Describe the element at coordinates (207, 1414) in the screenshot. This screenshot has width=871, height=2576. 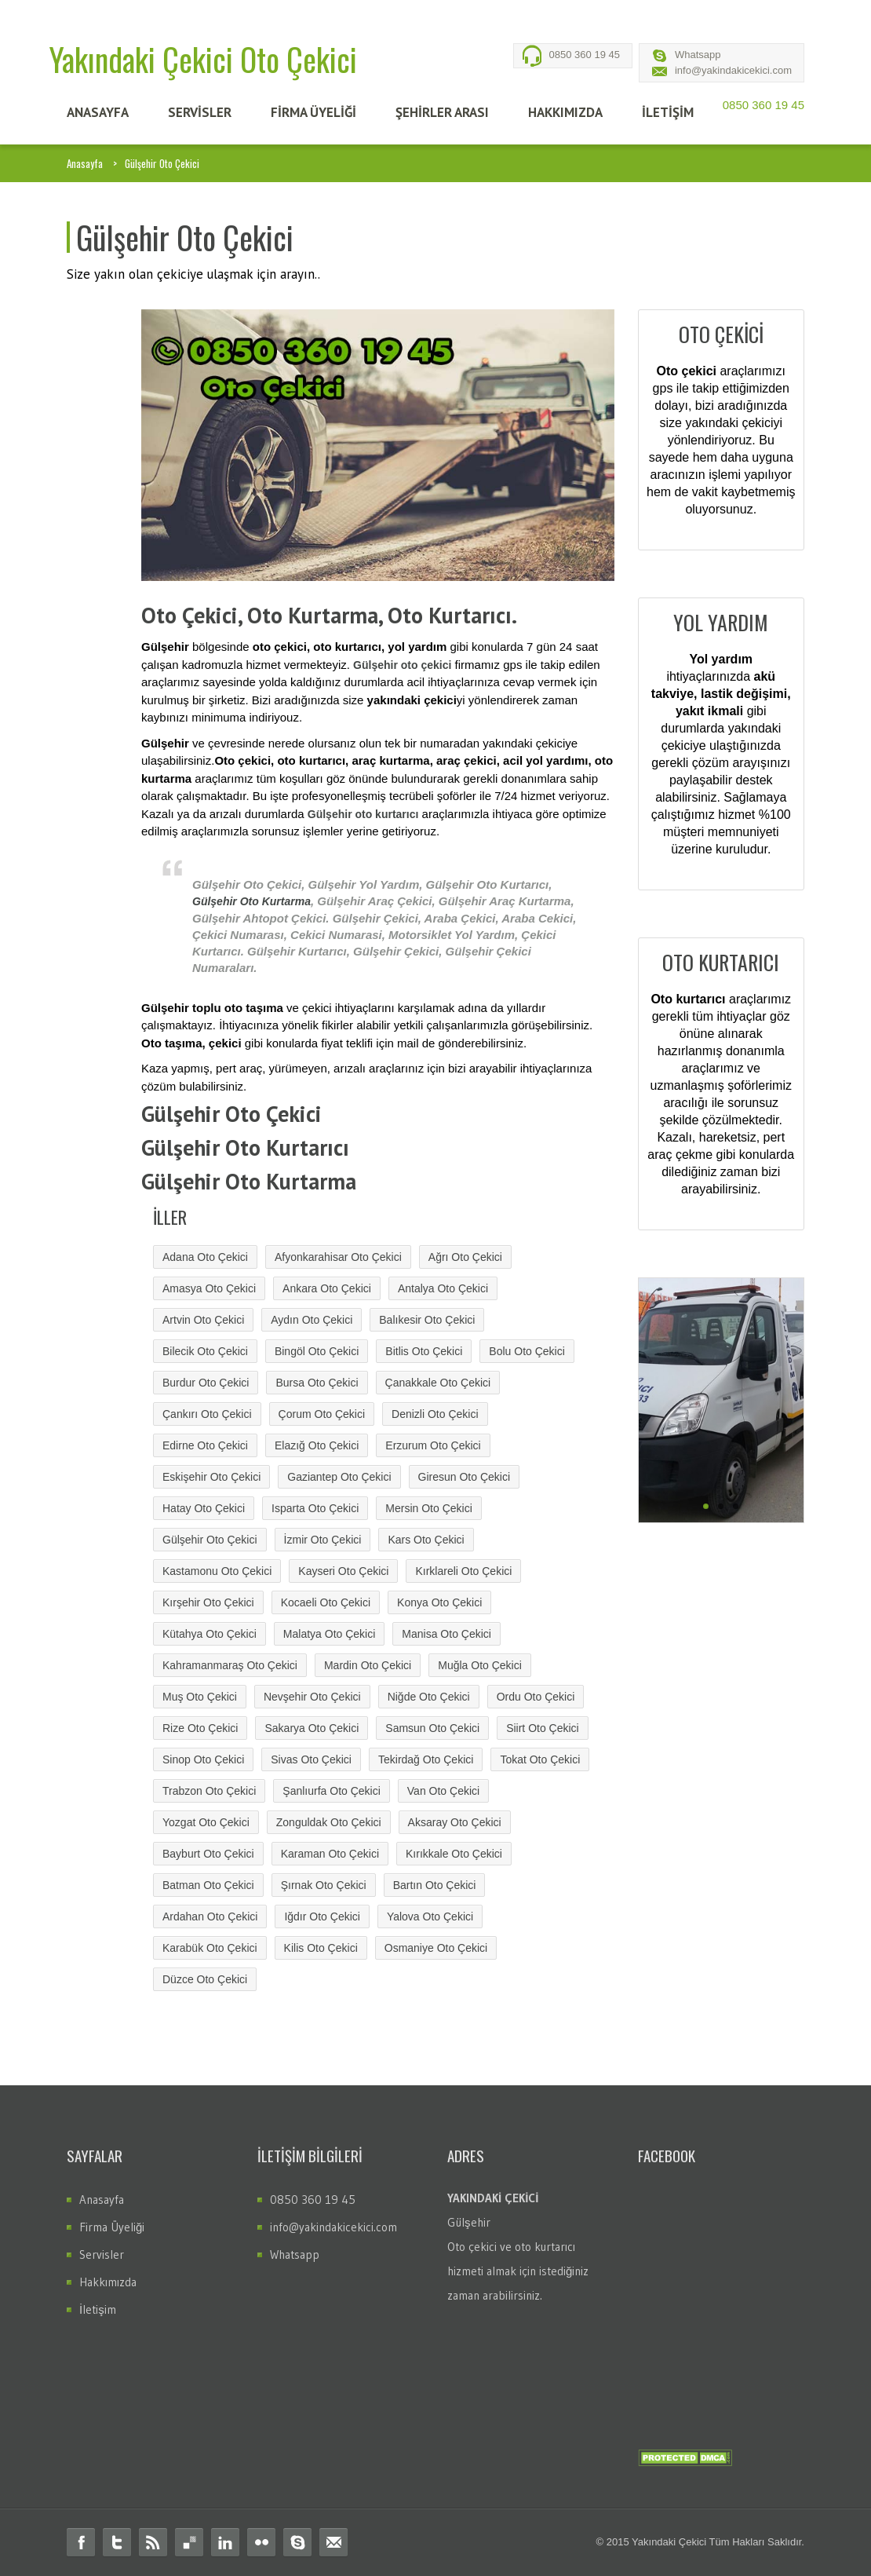
I see `Çankırı Oto Çekici` at that location.